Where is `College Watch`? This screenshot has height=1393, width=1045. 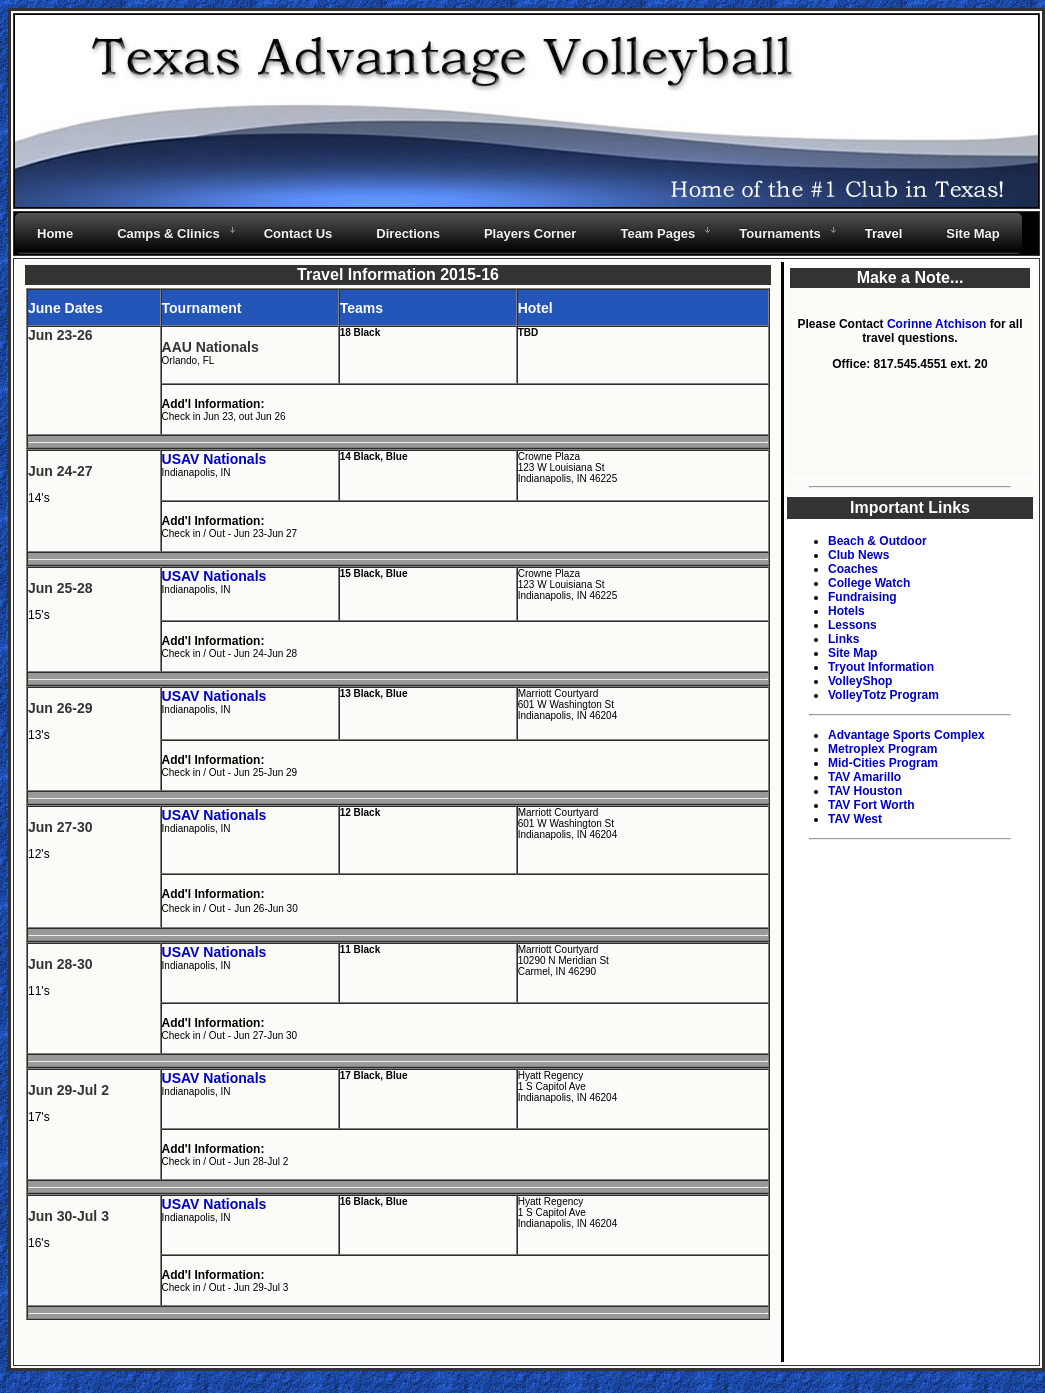 College Watch is located at coordinates (869, 583).